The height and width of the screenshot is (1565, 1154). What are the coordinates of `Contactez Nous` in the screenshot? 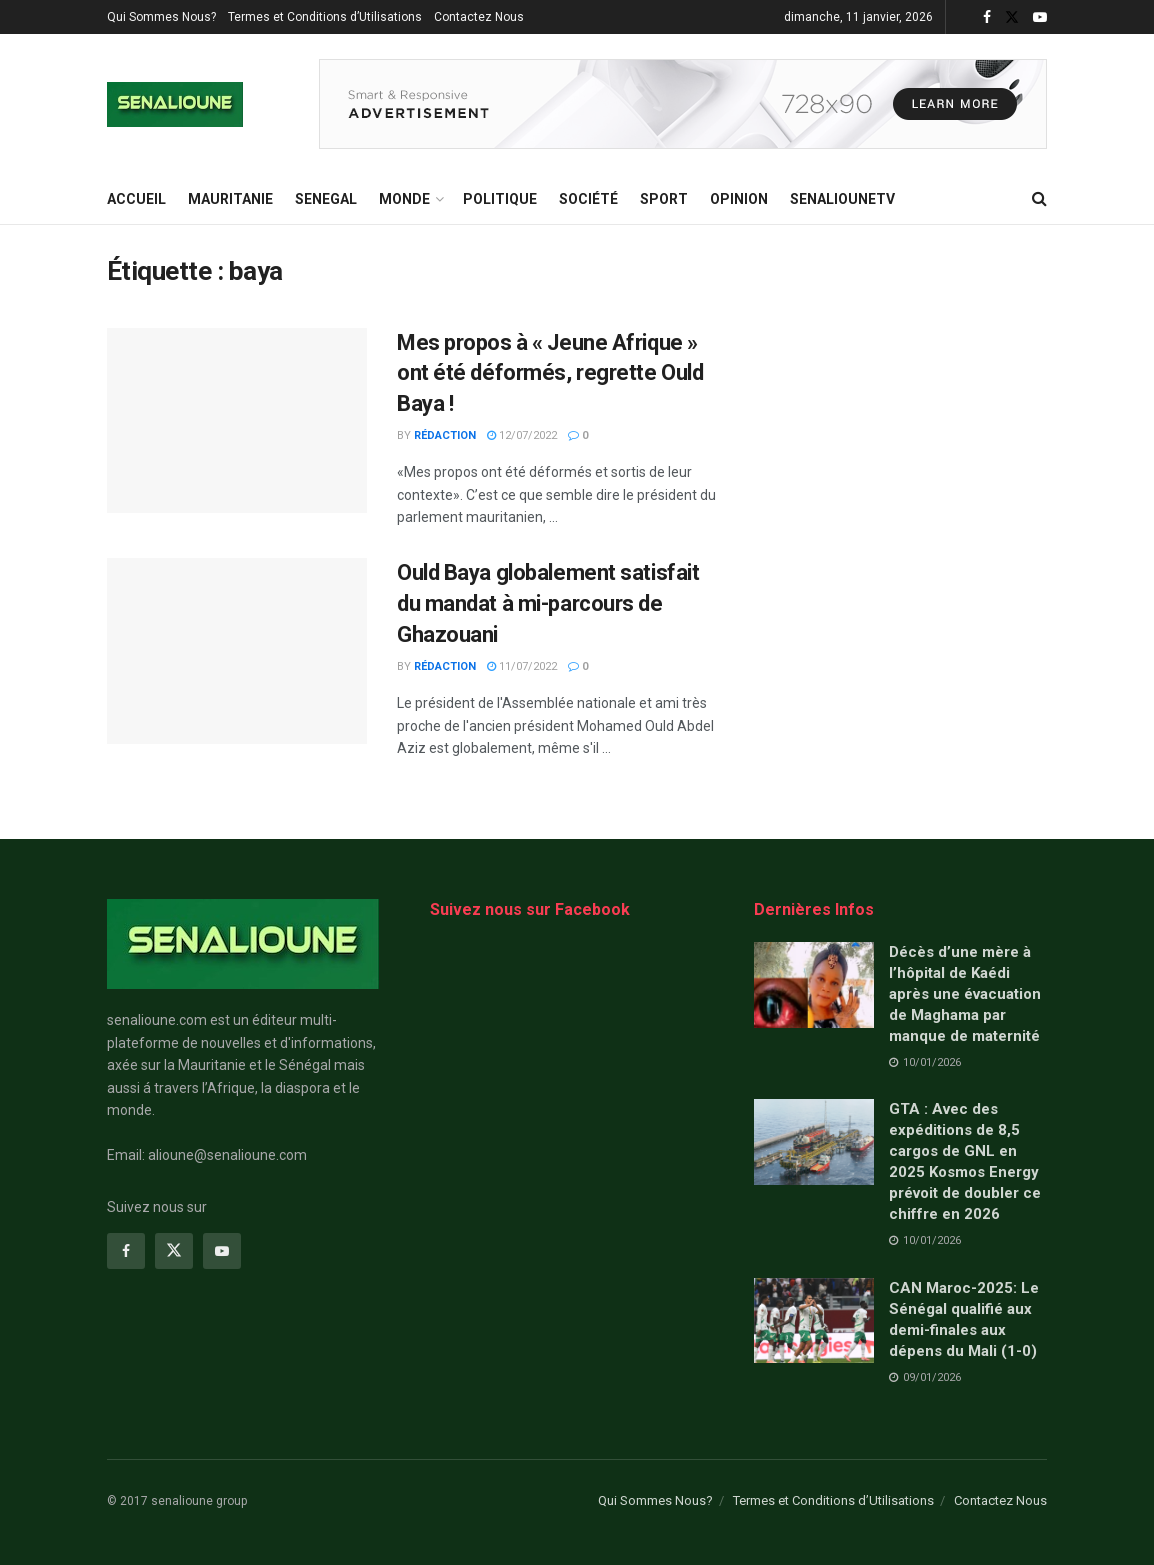 It's located at (479, 17).